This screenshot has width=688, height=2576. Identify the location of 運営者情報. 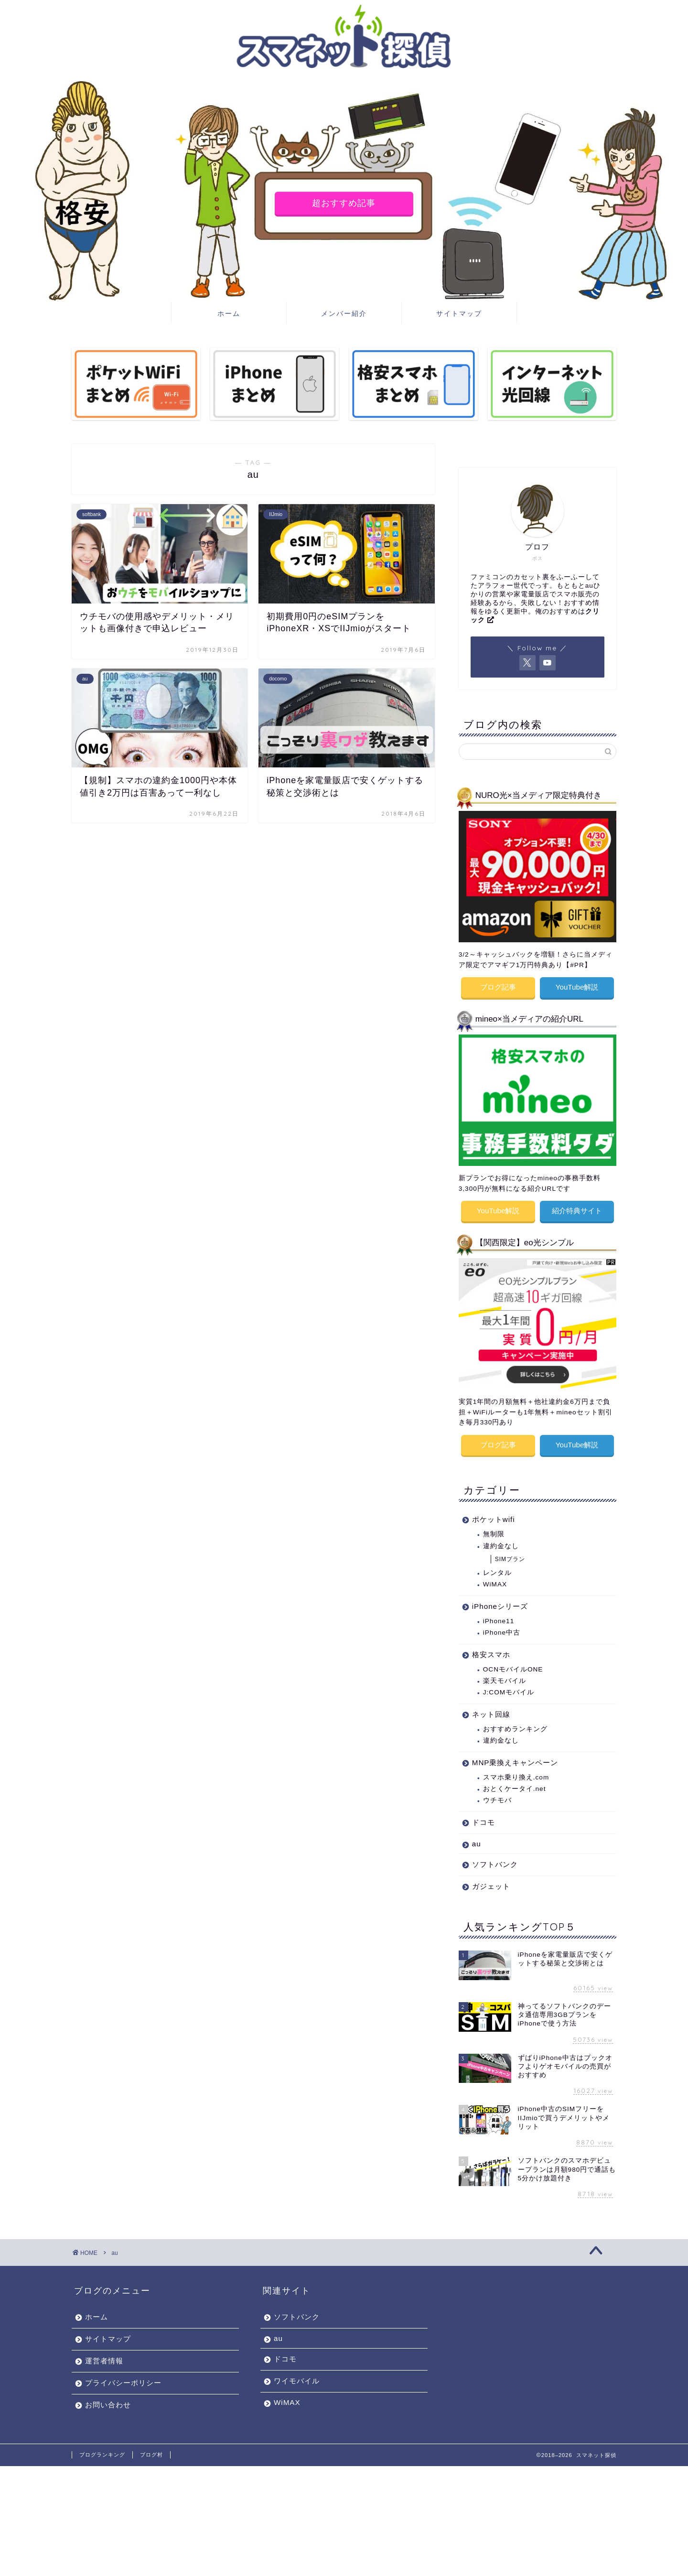
(104, 2355).